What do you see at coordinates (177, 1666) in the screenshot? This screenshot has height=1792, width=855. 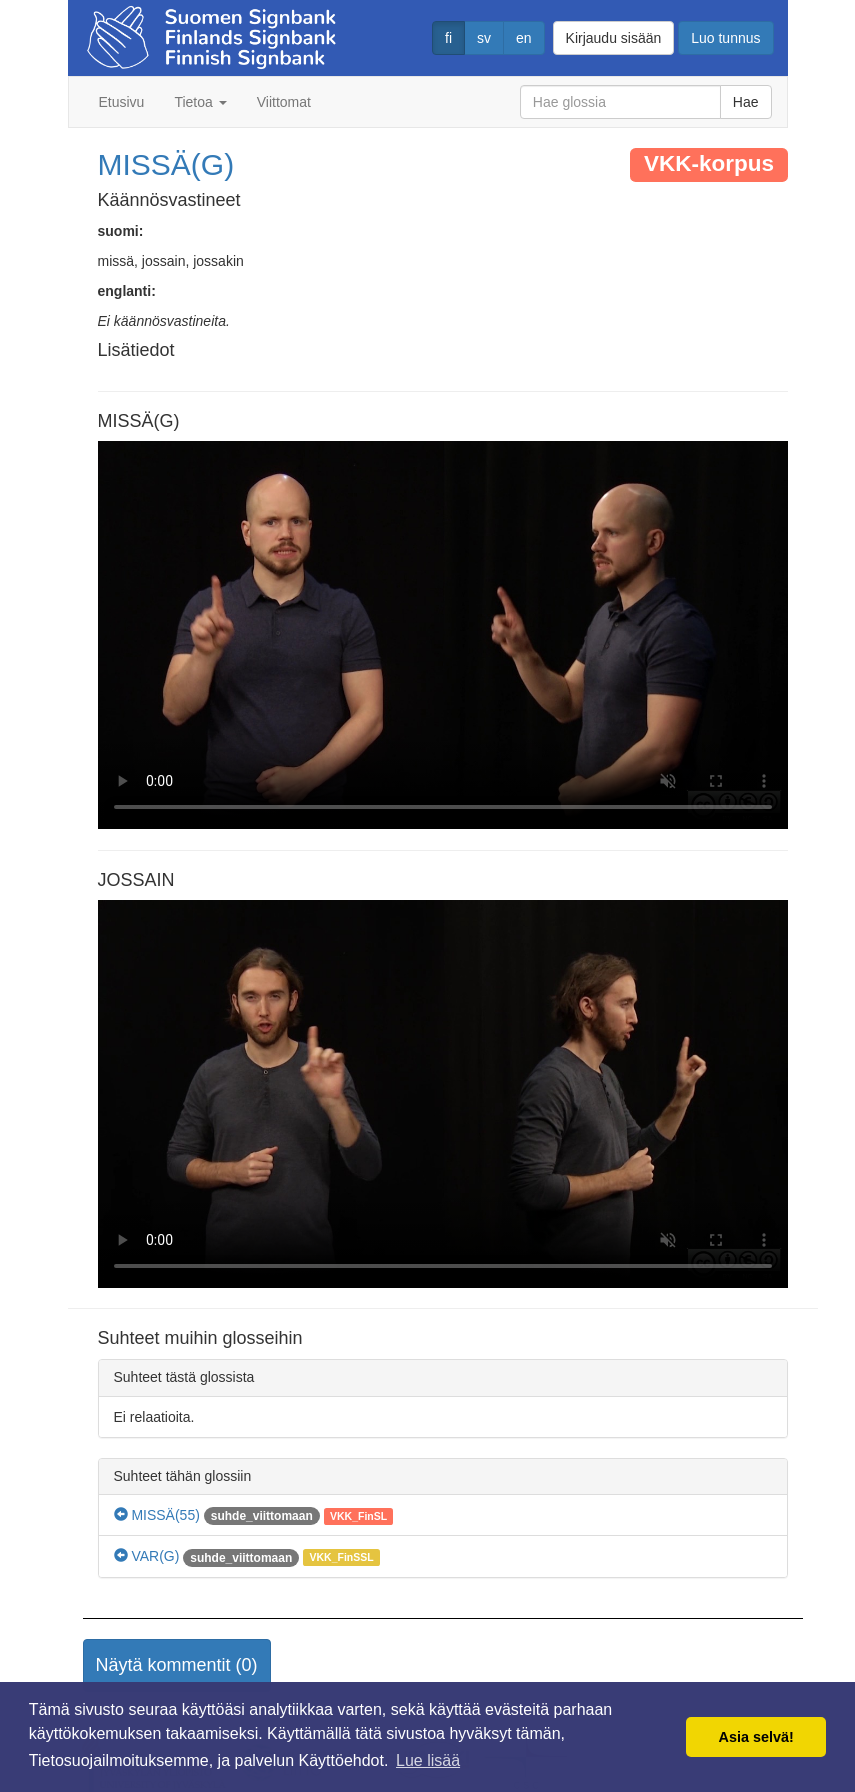 I see `[button]` at bounding box center [177, 1666].